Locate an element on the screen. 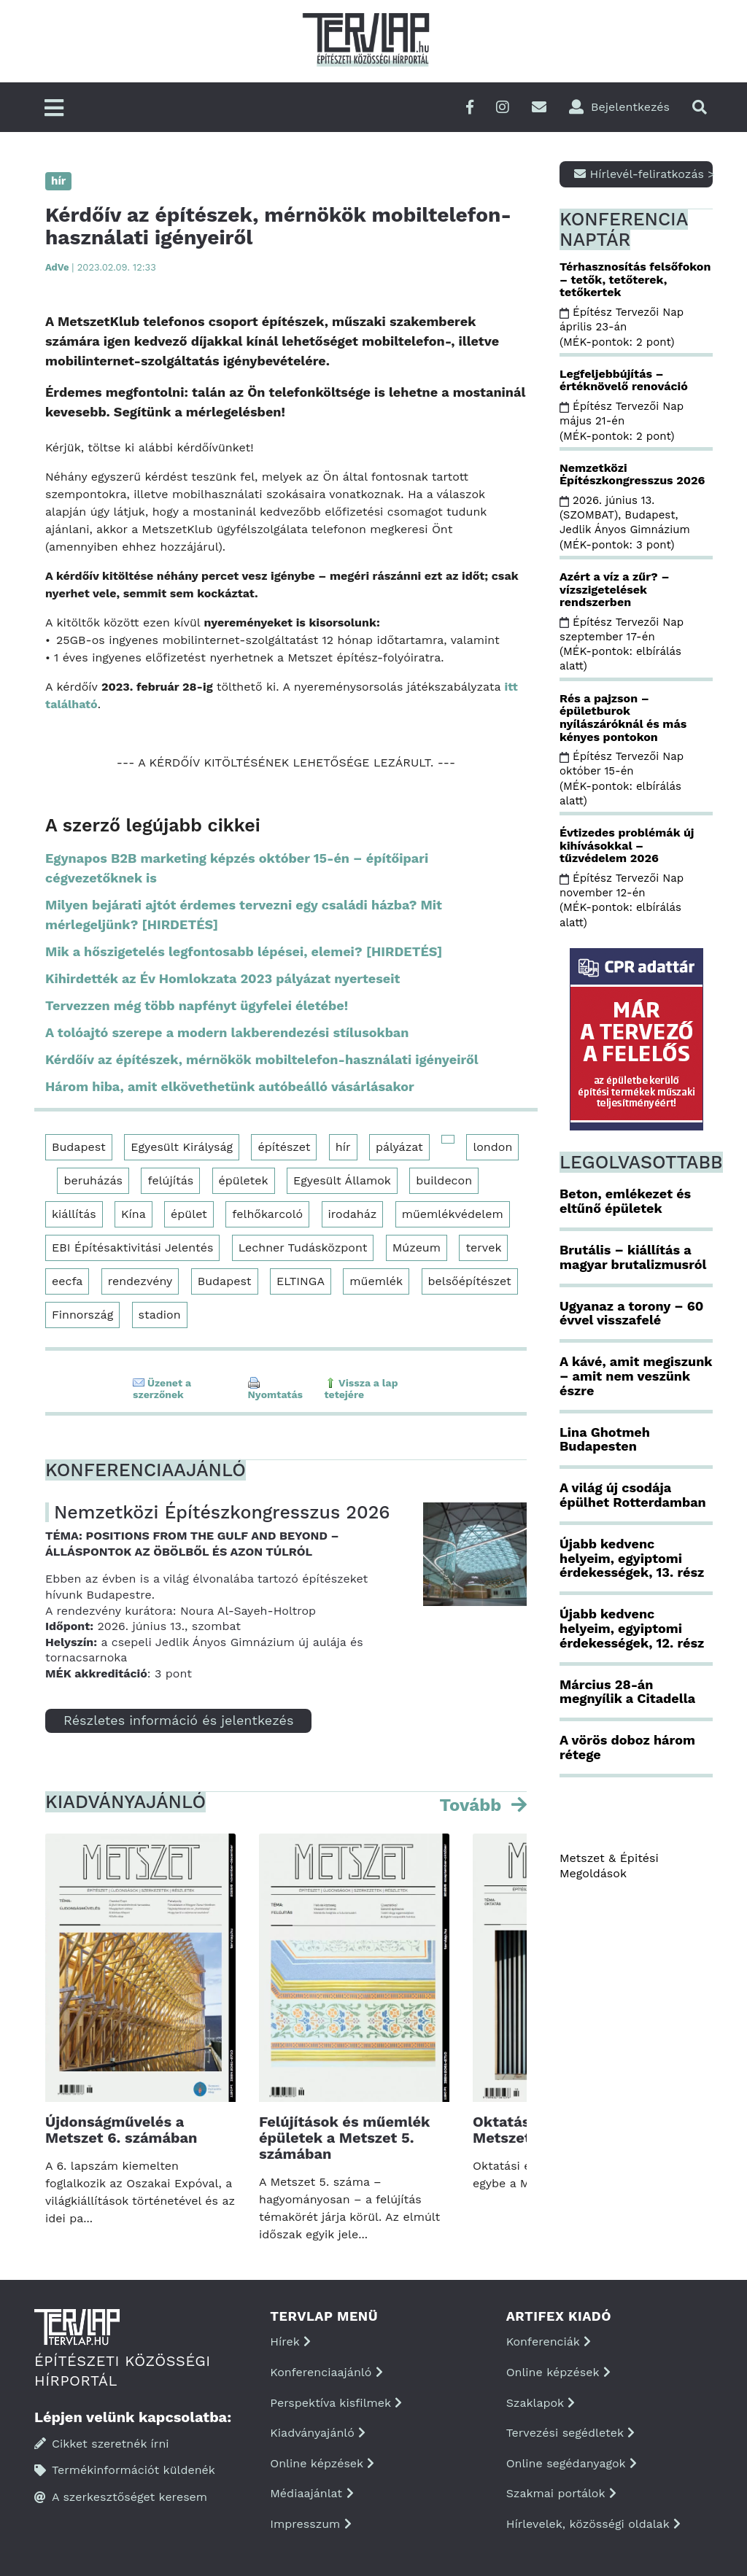 The image size is (747, 2576). Tovább is located at coordinates (472, 1805).